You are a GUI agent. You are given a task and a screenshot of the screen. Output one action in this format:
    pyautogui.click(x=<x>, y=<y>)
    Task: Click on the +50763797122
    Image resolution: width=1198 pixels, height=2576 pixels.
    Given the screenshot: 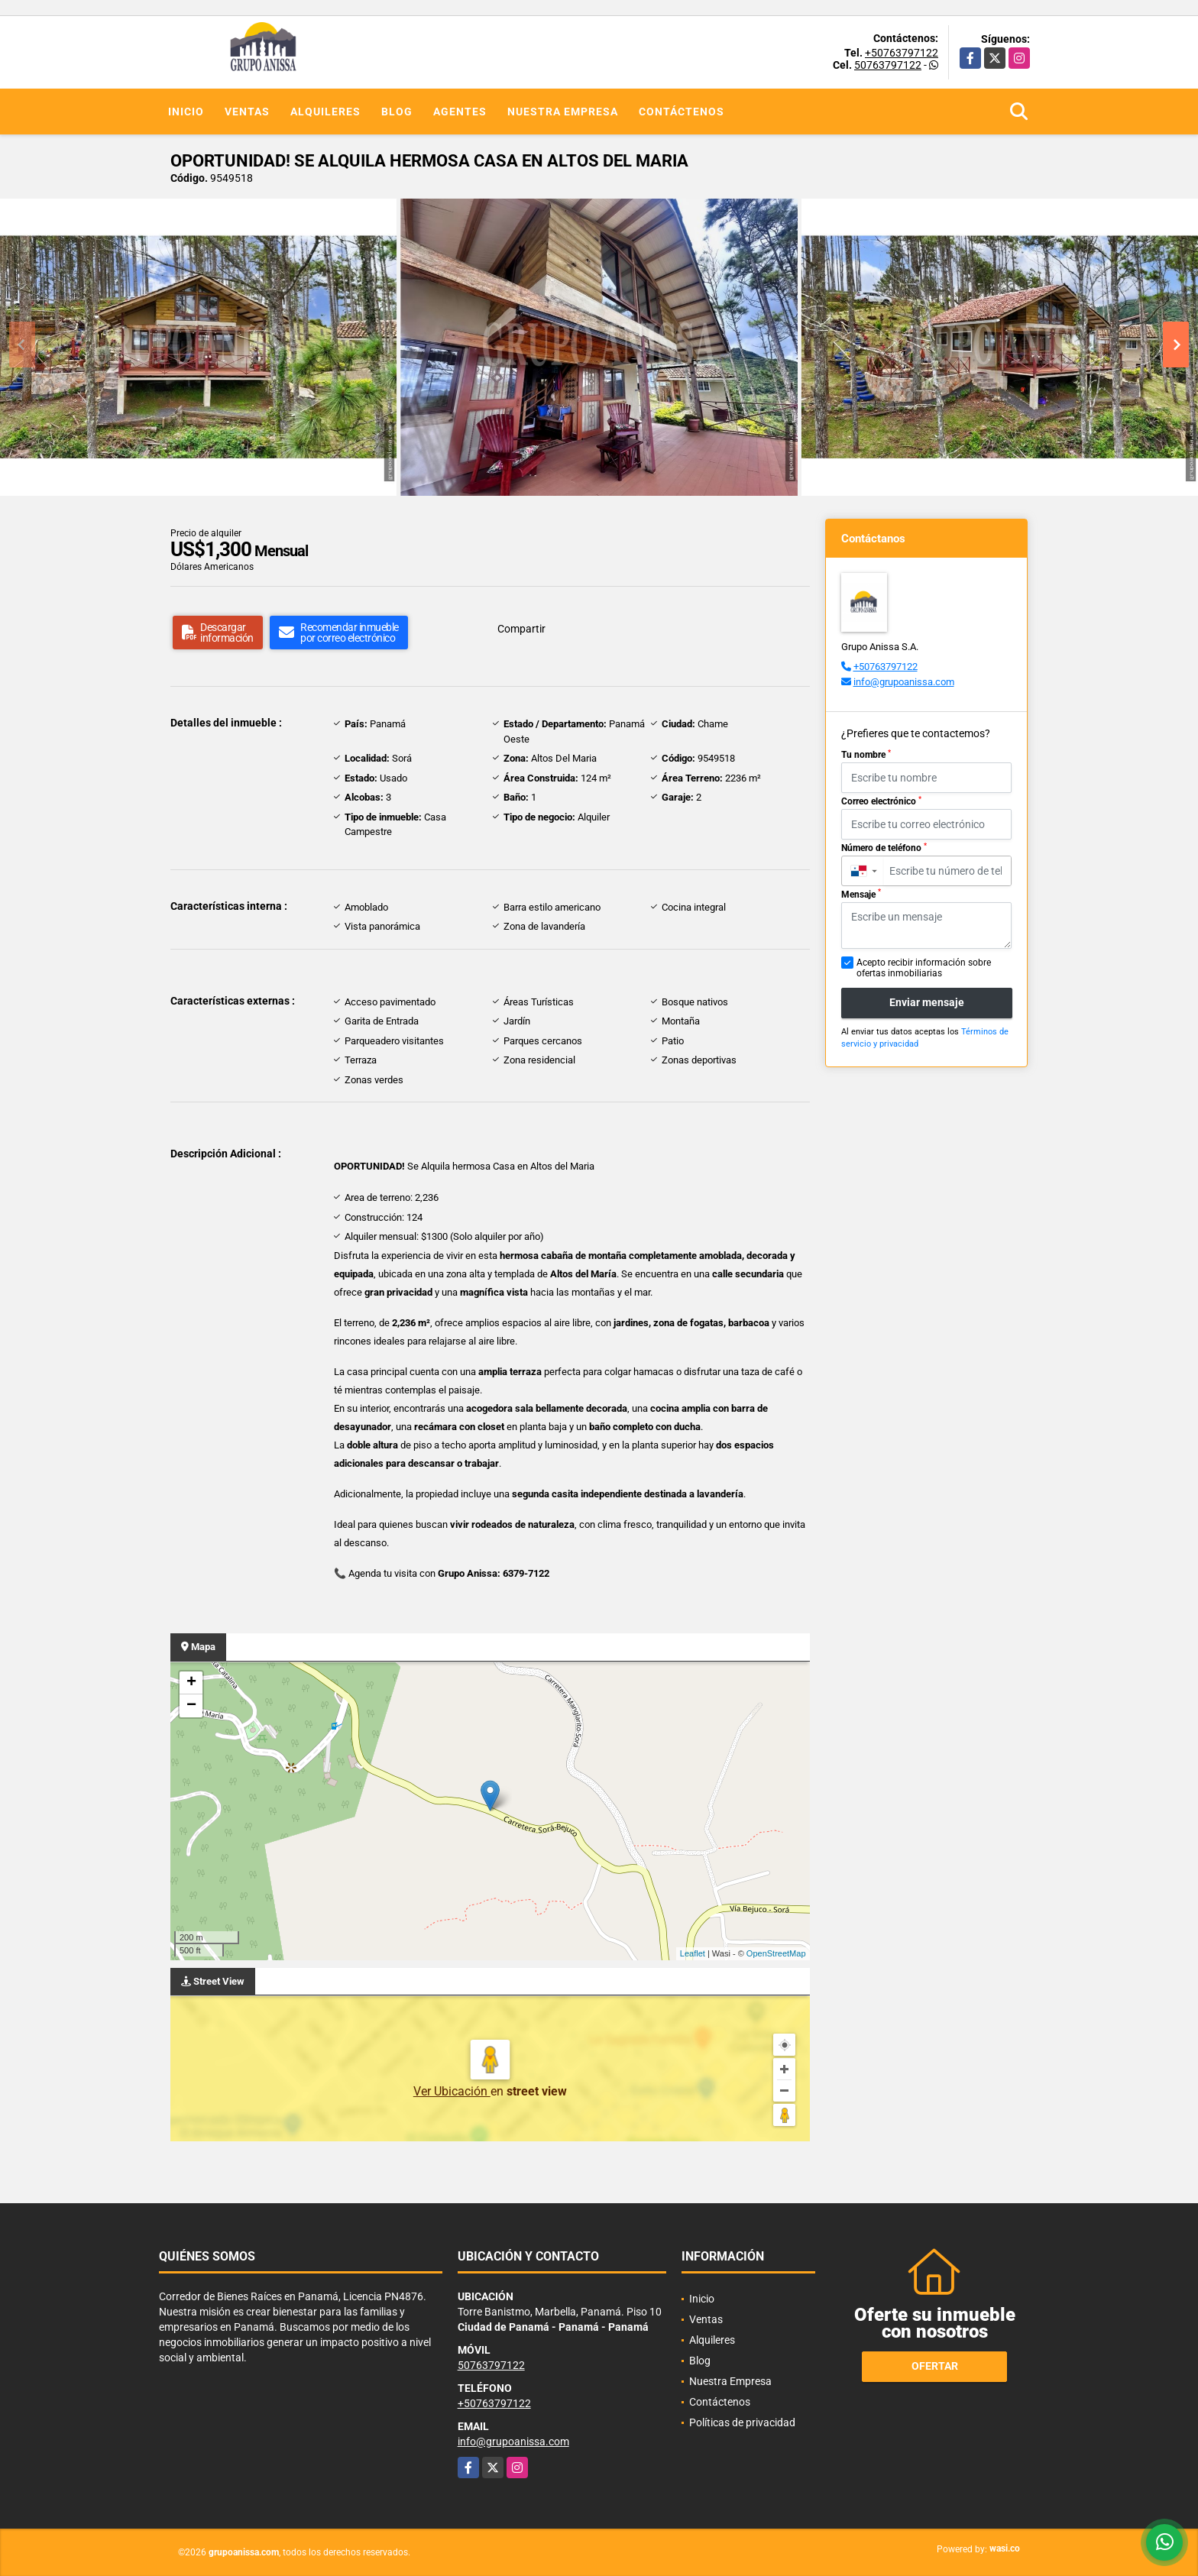 What is the action you would take?
    pyautogui.click(x=901, y=53)
    